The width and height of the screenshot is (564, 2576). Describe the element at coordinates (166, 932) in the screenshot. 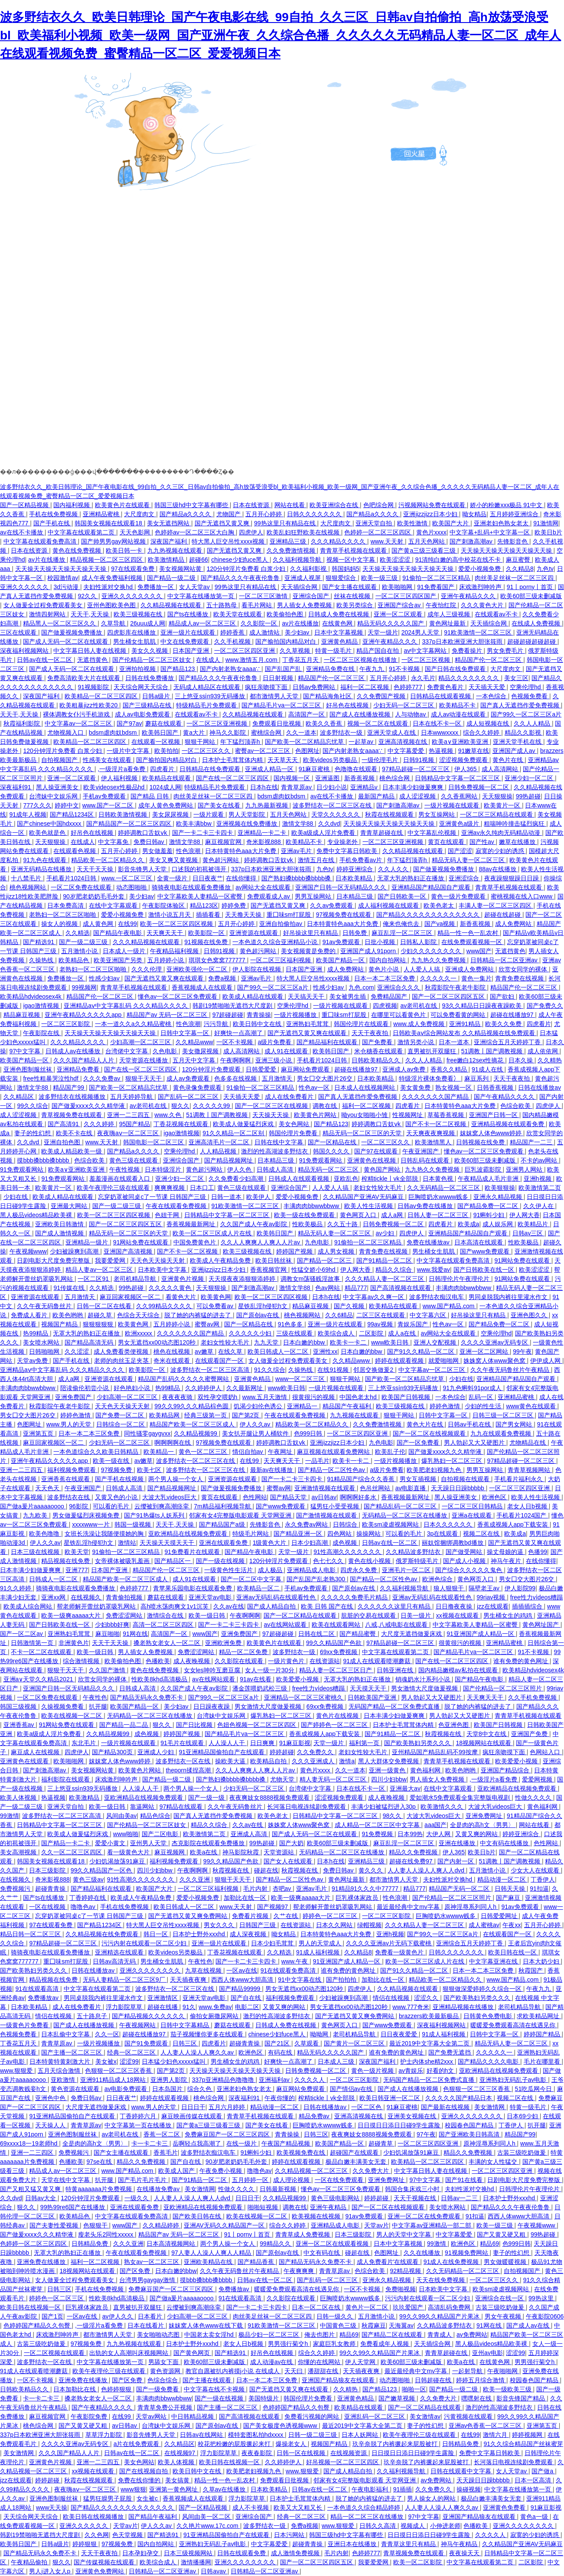

I see `天天爽天天干` at that location.